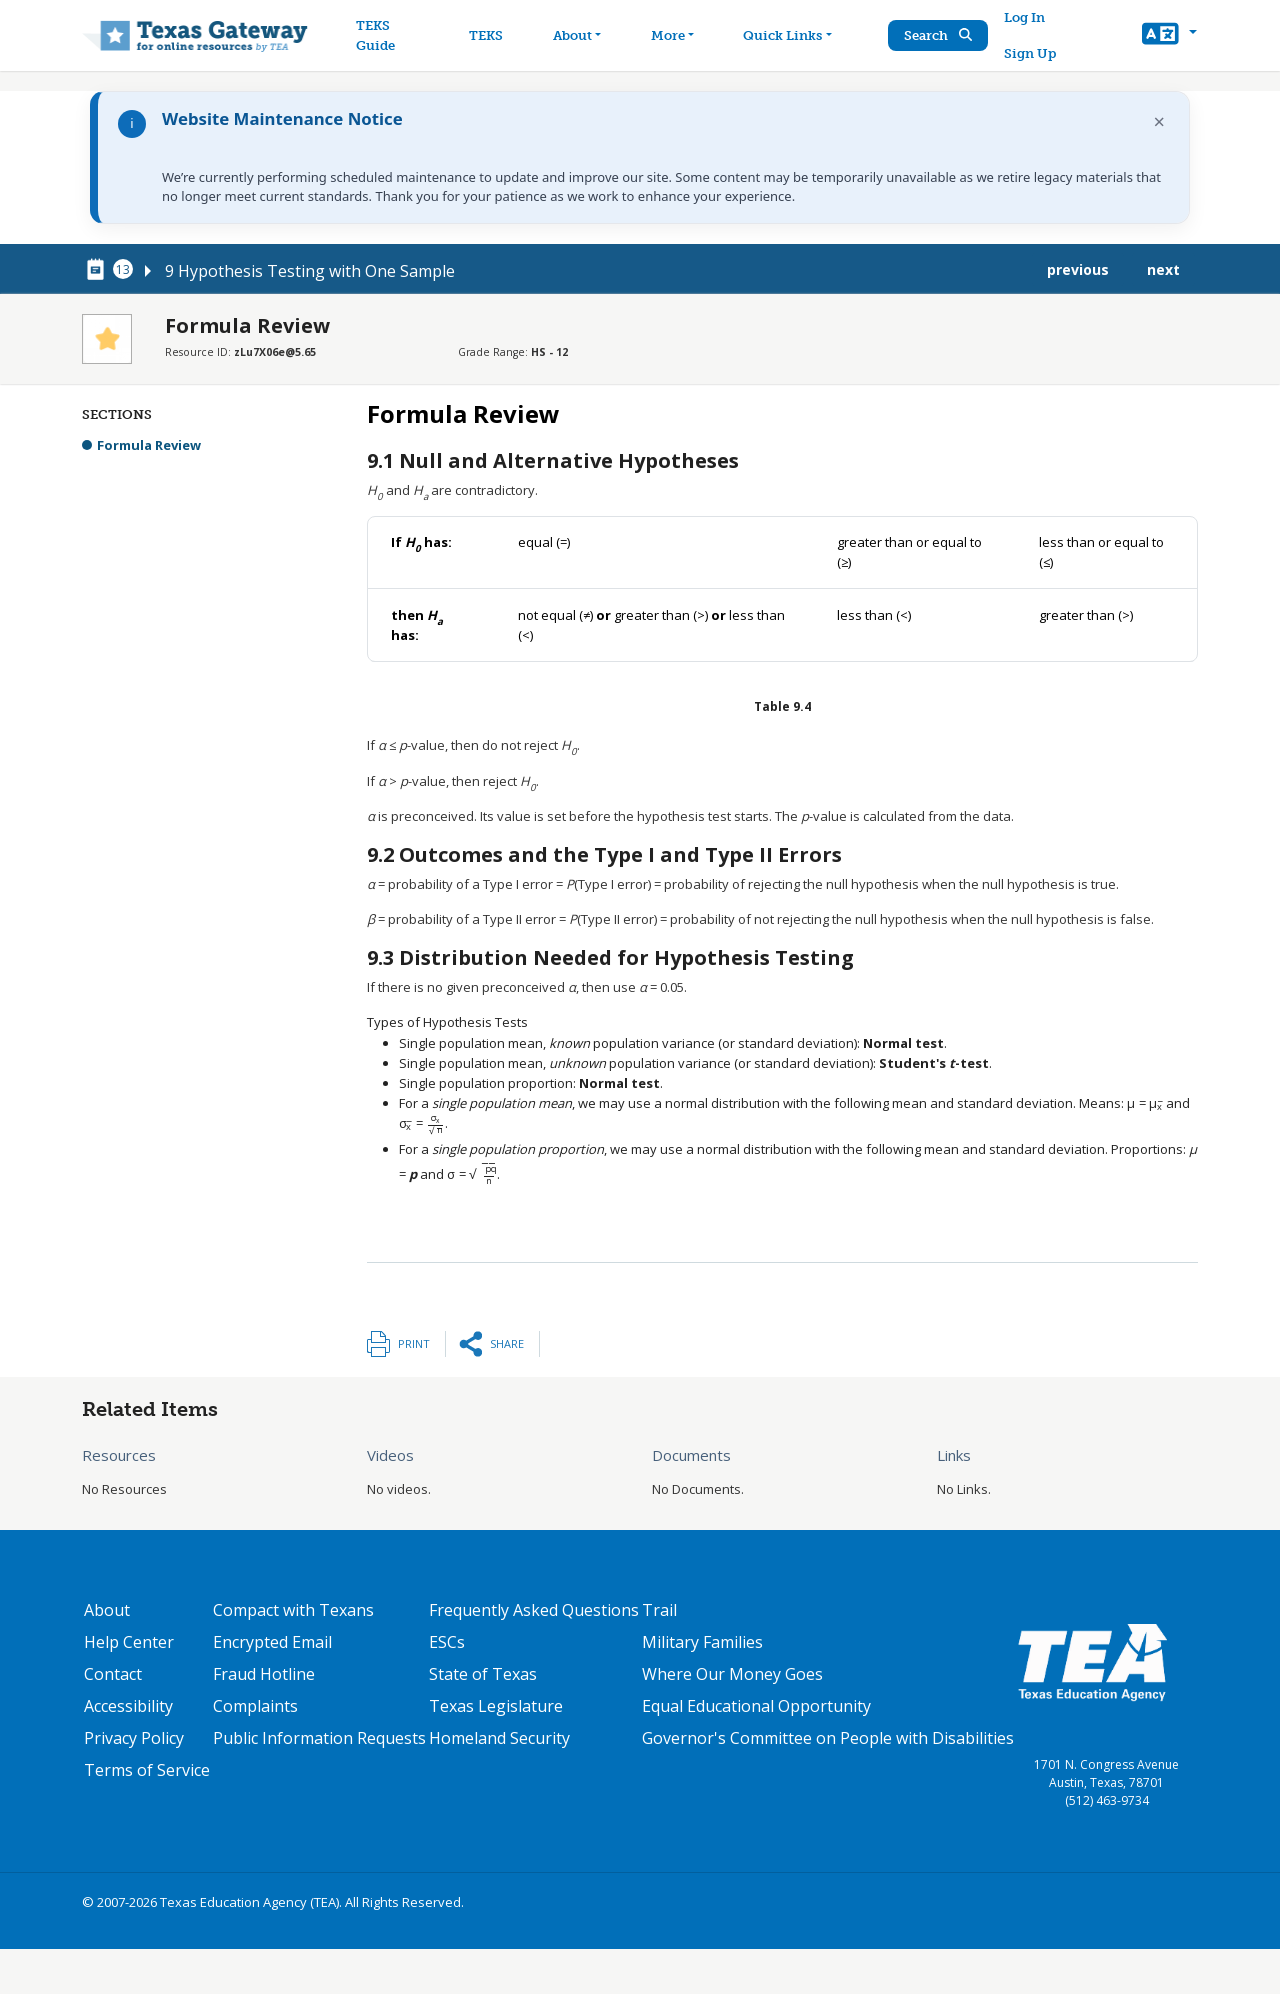 The height and width of the screenshot is (1994, 1280). I want to click on 9 Hypothesis Testing with One Sample, so click(310, 271).